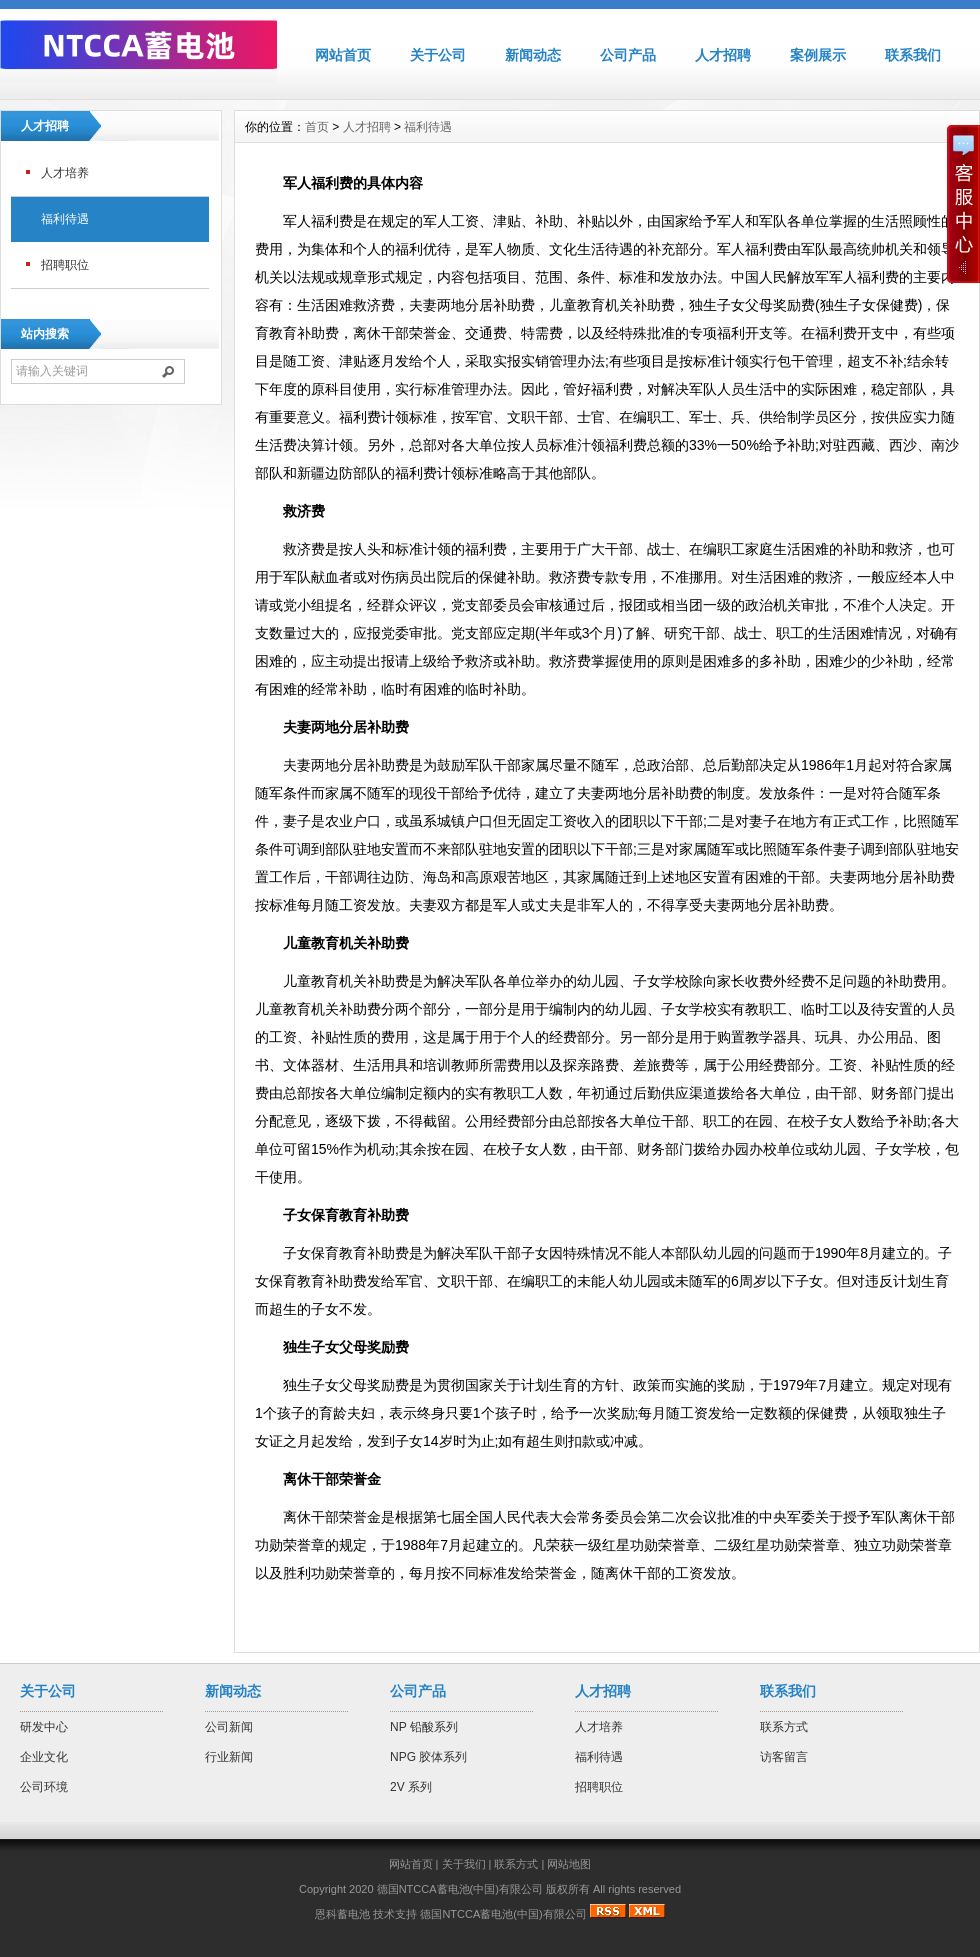 Image resolution: width=980 pixels, height=1957 pixels. Describe the element at coordinates (784, 1757) in the screenshot. I see `访客留言` at that location.